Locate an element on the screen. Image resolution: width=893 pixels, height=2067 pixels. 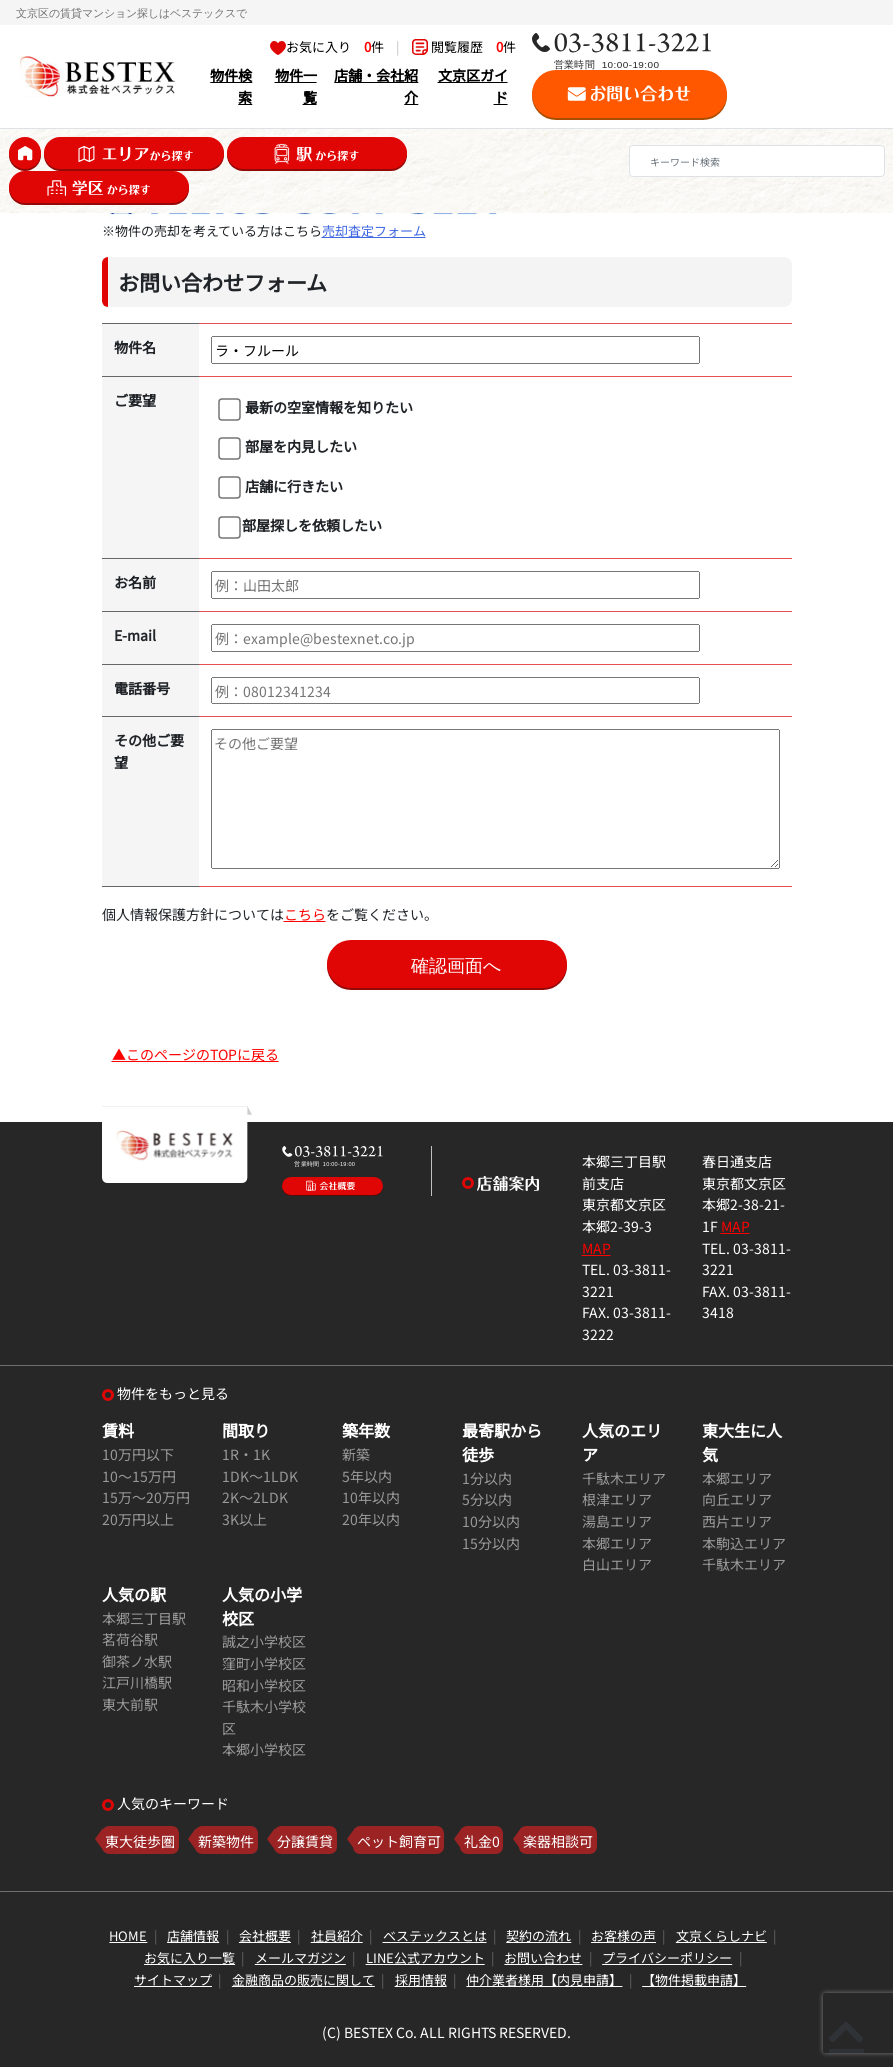
礼金0 is located at coordinates (482, 1840).